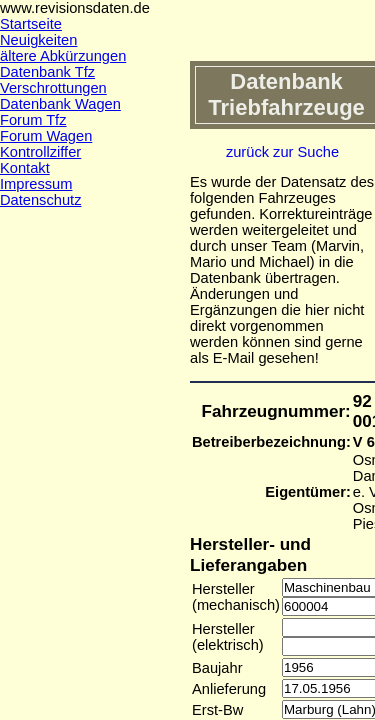 The width and height of the screenshot is (375, 720). Describe the element at coordinates (40, 200) in the screenshot. I see `Datenschutz` at that location.